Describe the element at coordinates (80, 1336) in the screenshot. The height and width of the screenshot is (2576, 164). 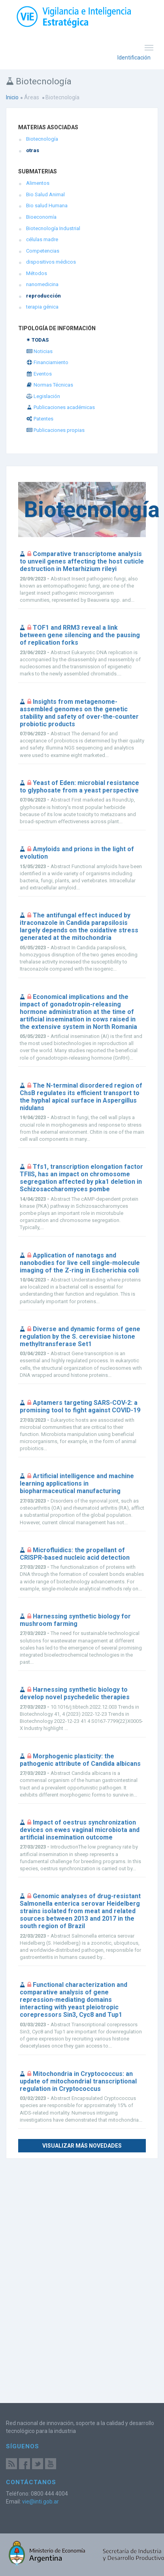
I see `Diverse and dynamic forms of gene regulation by the S. cerevisiae histone methyltransferase Set1` at that location.